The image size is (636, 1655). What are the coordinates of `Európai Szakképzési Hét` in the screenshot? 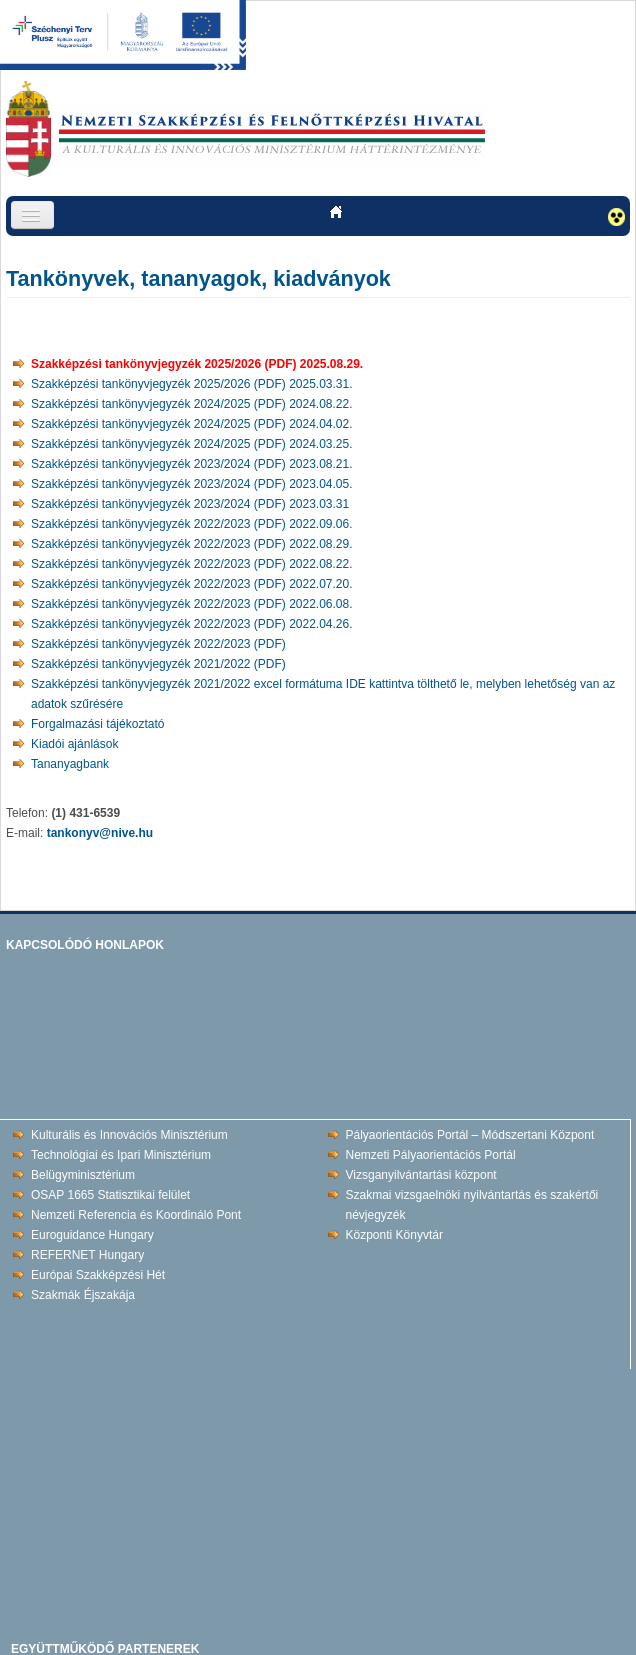 It's located at (98, 1275).